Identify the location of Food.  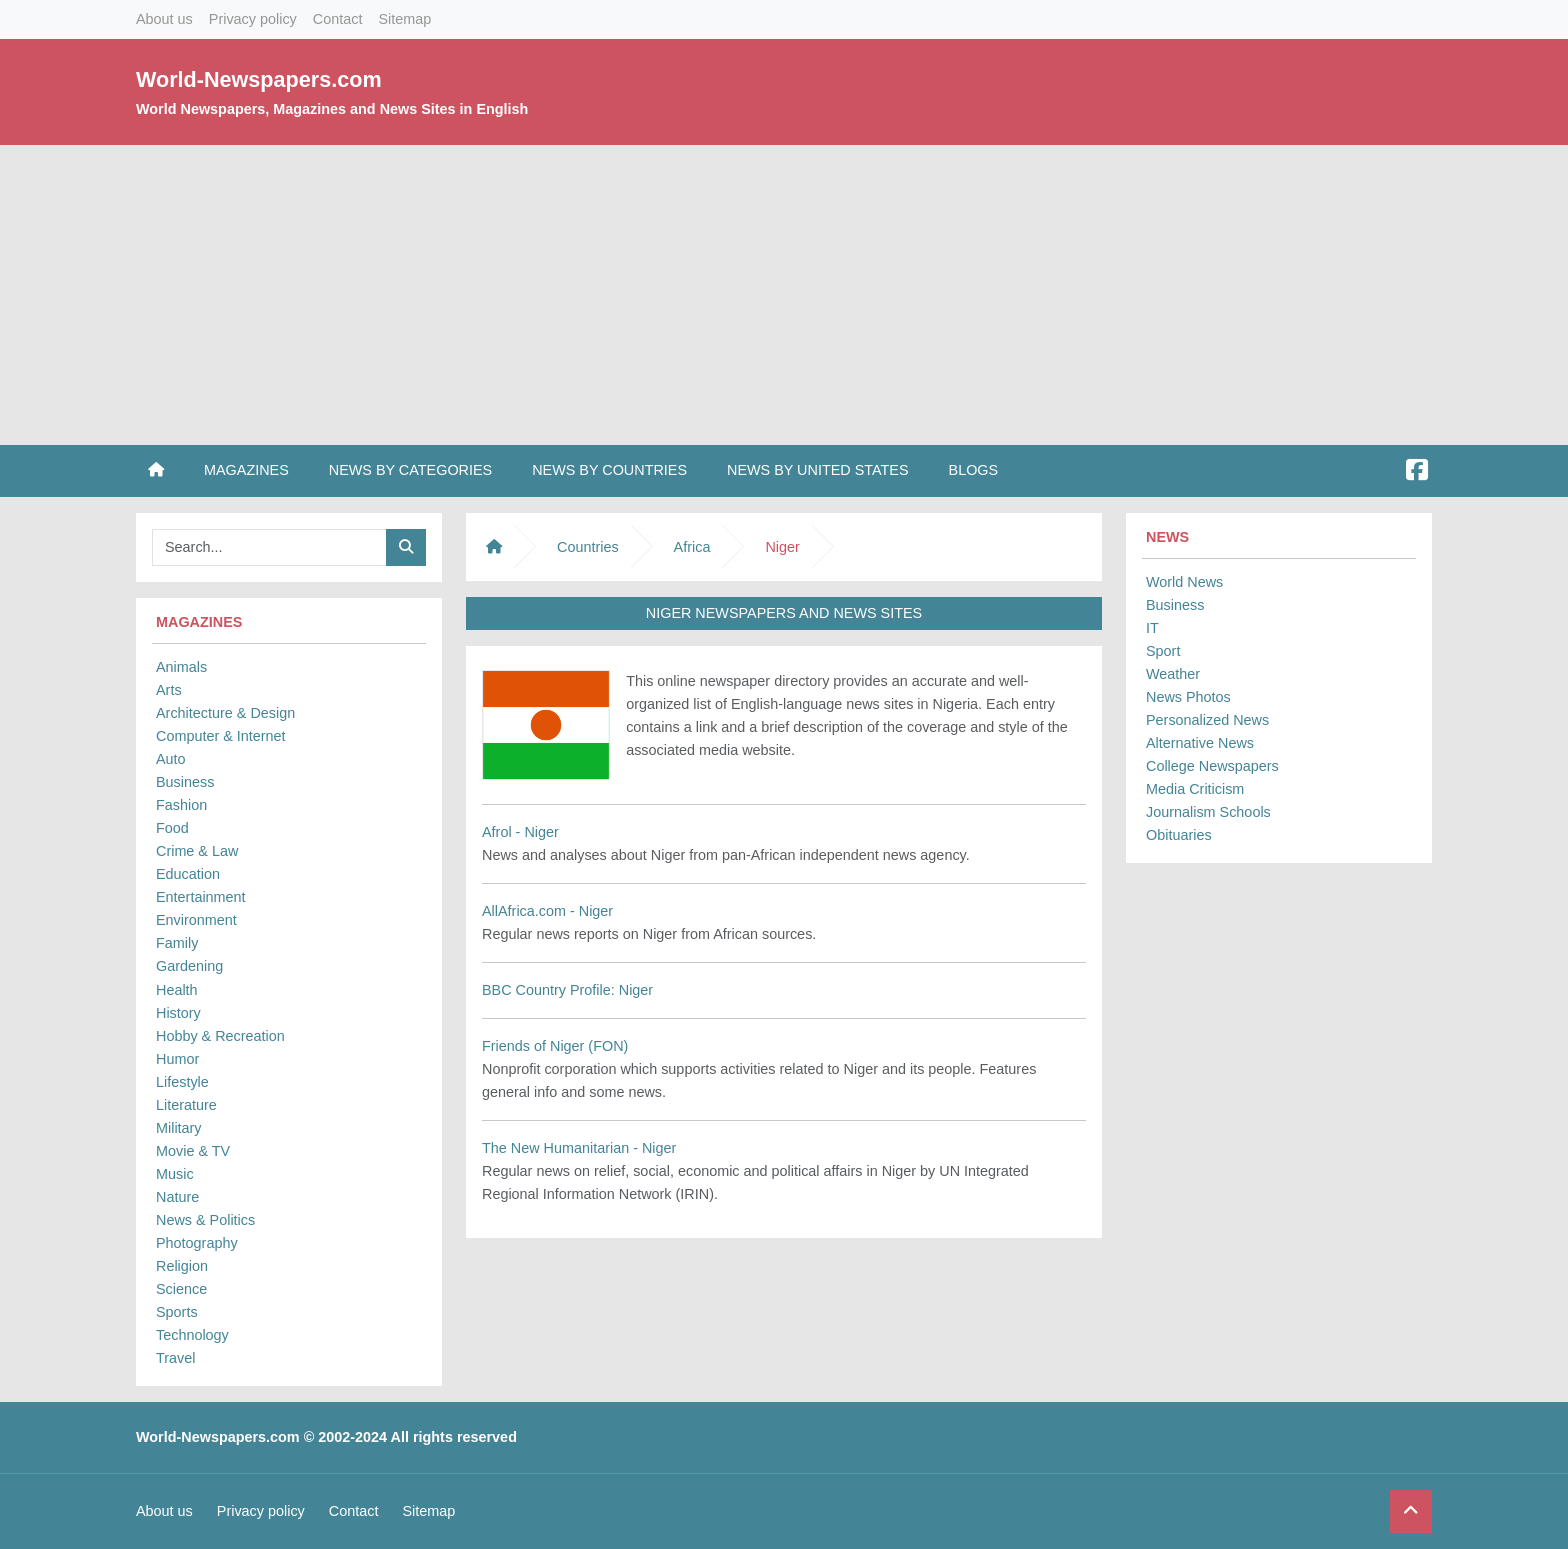
(172, 828).